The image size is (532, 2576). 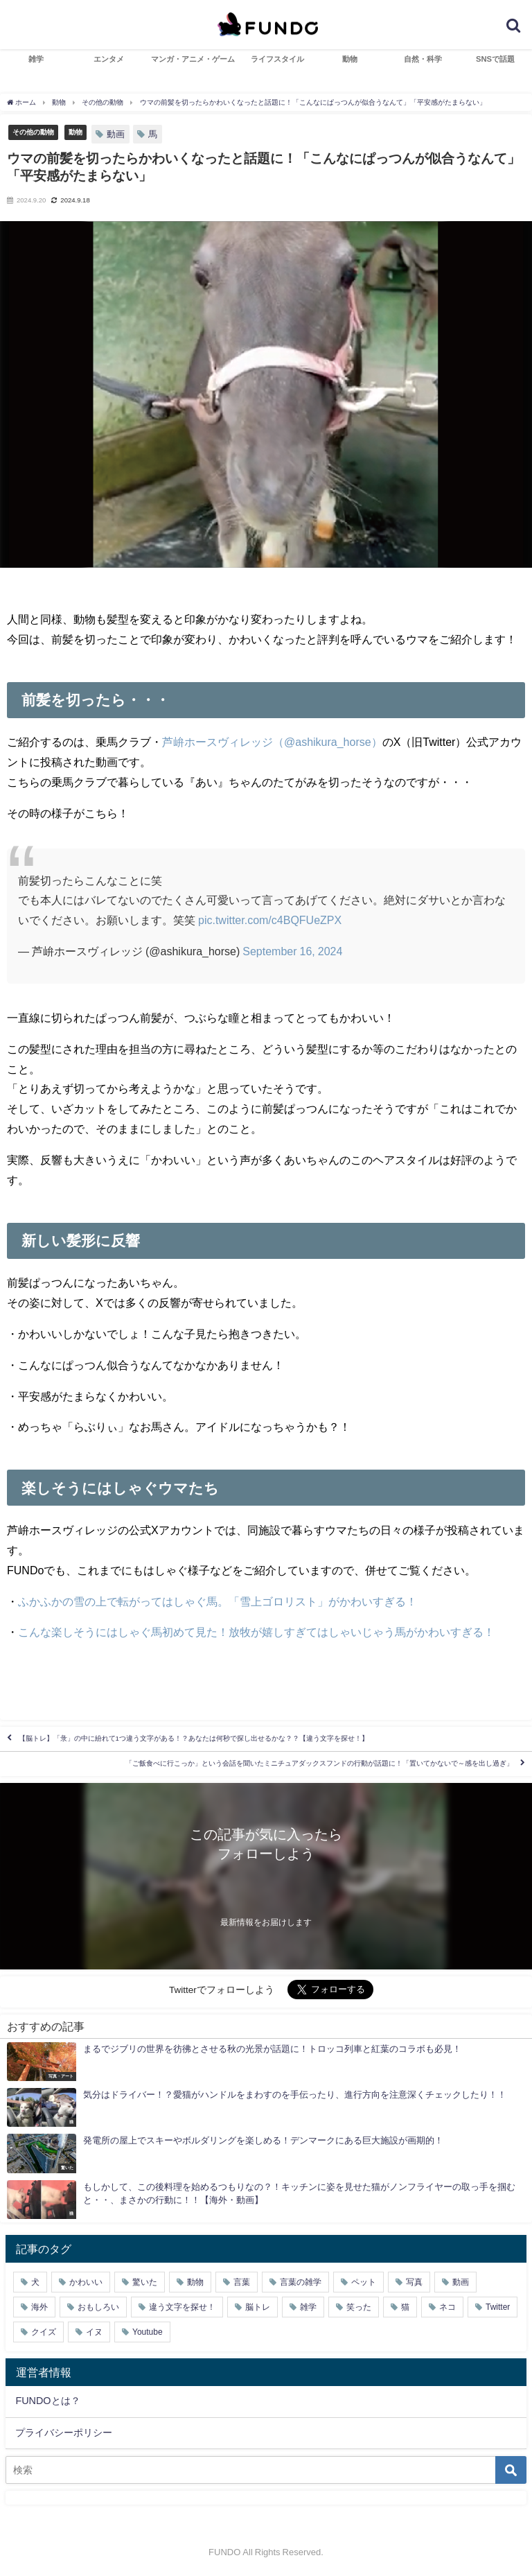 What do you see at coordinates (116, 134) in the screenshot?
I see `動画` at bounding box center [116, 134].